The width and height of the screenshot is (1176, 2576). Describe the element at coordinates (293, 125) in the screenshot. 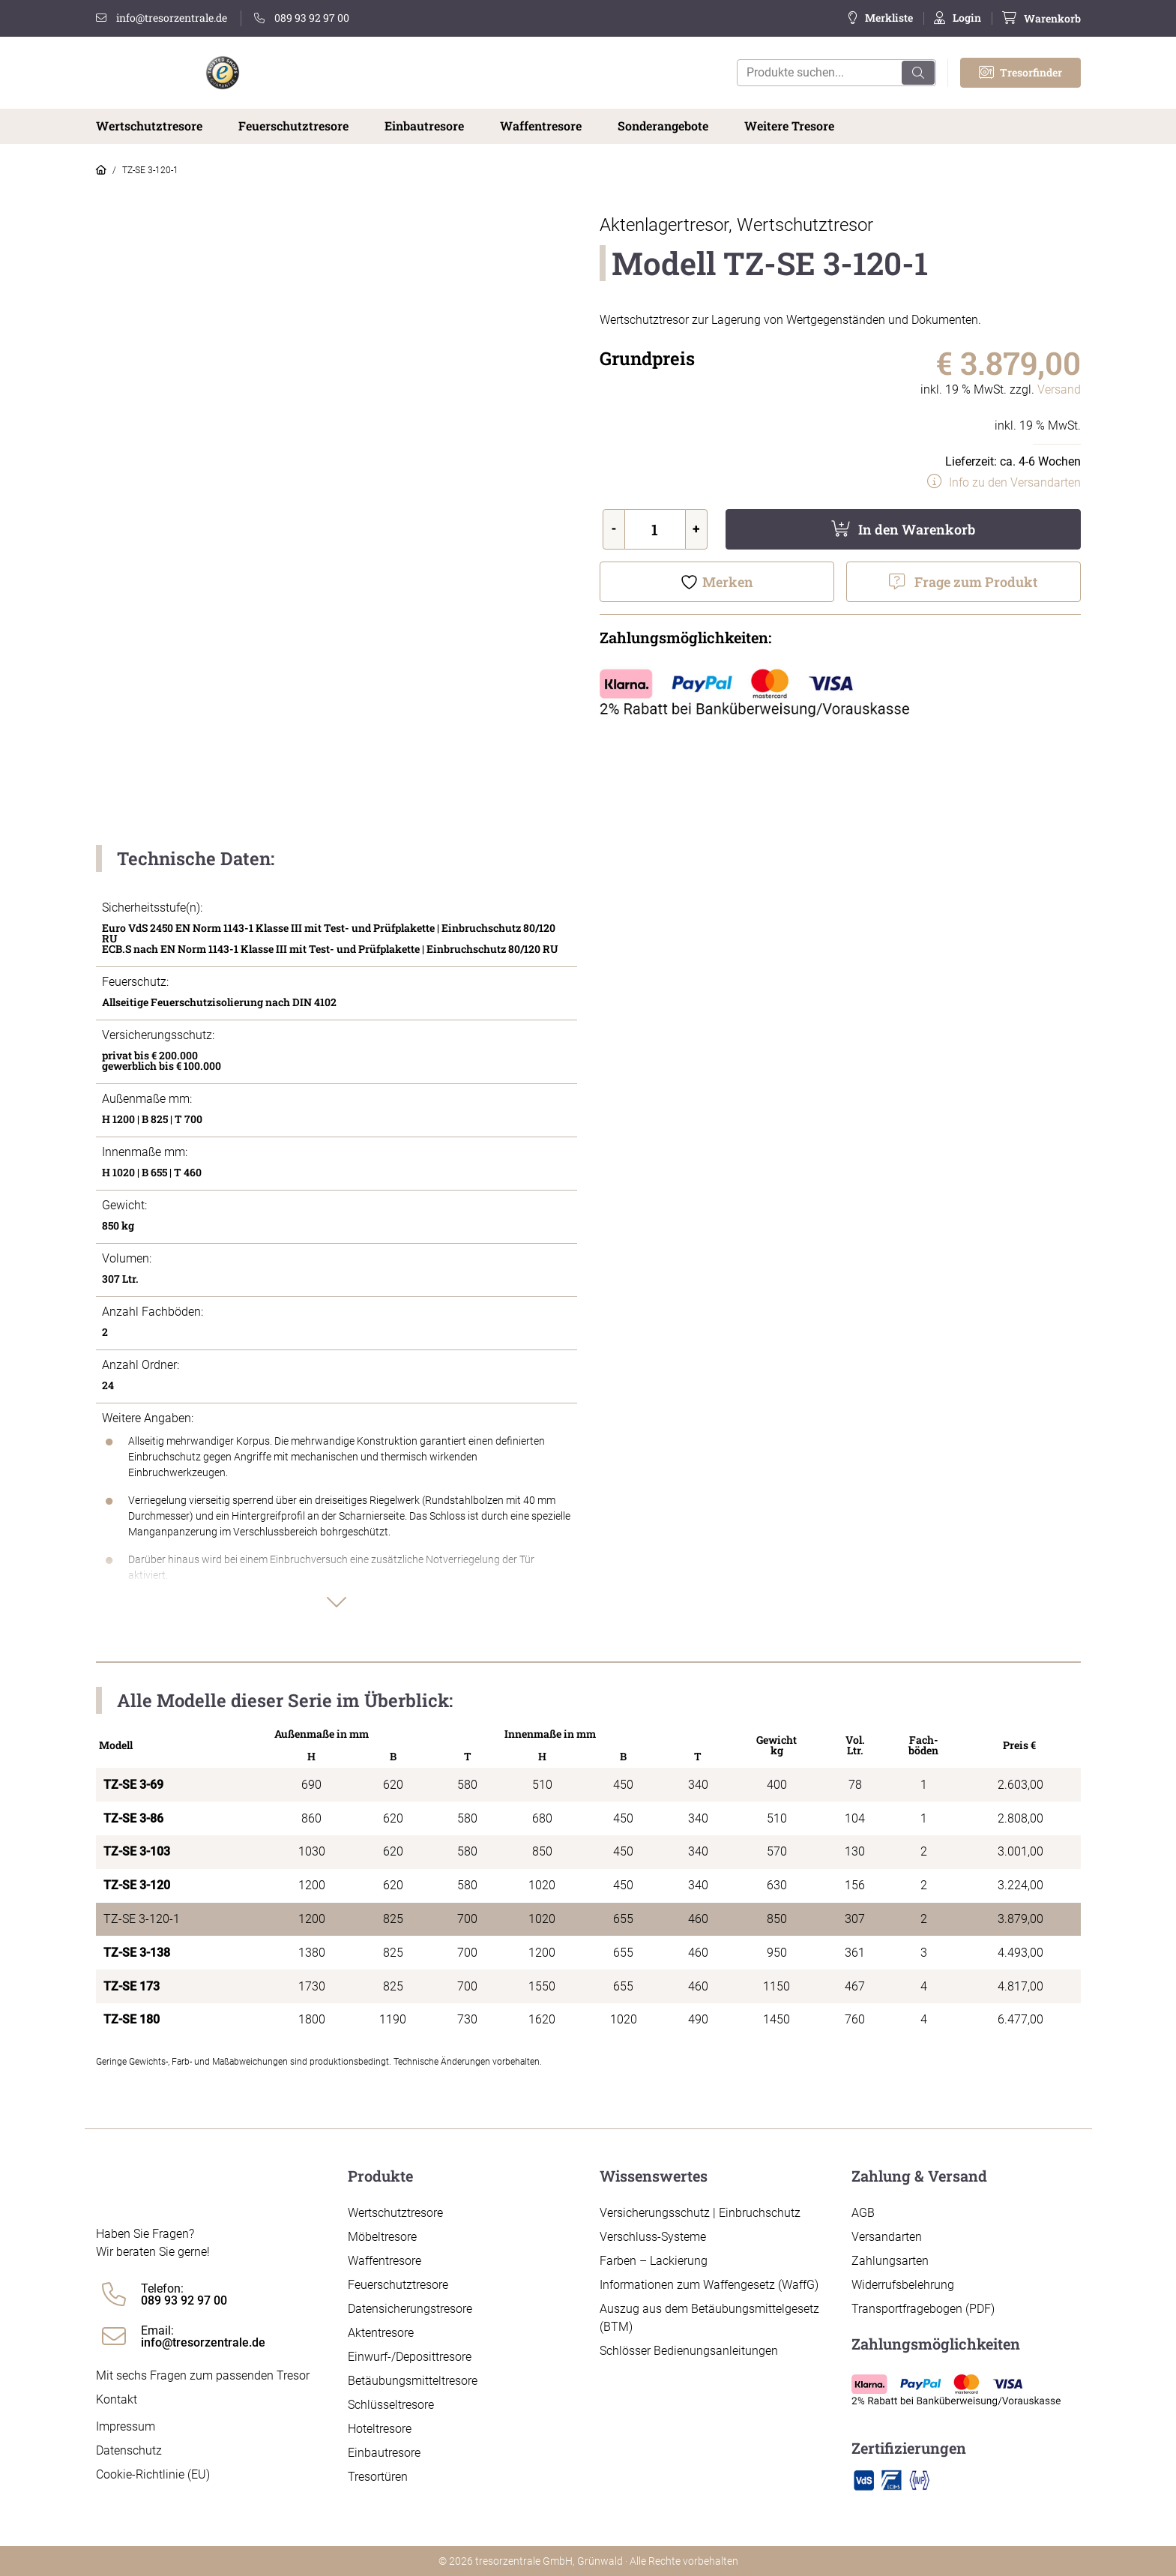

I see `Feuerschutztresore` at that location.